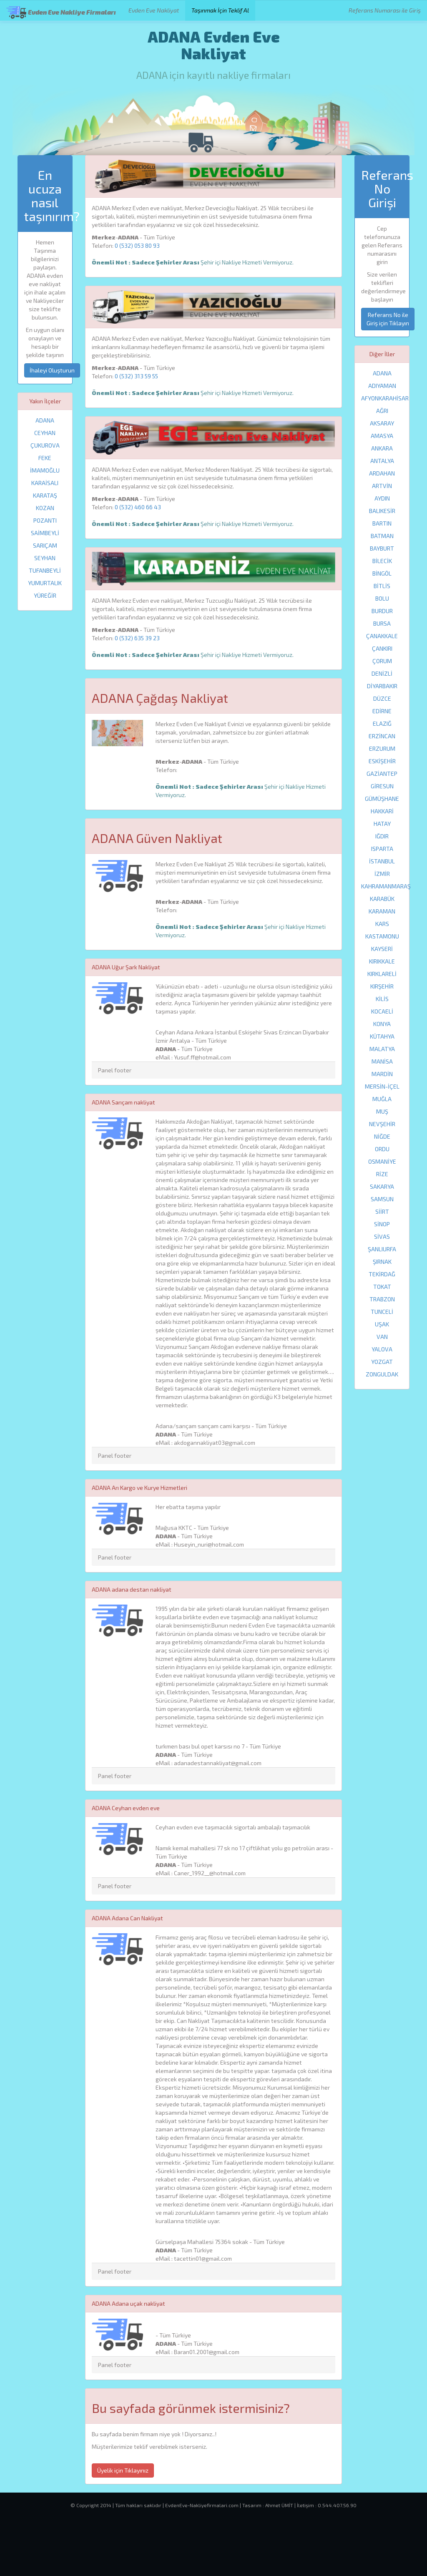  I want to click on NEVŞEHİR, so click(382, 1123).